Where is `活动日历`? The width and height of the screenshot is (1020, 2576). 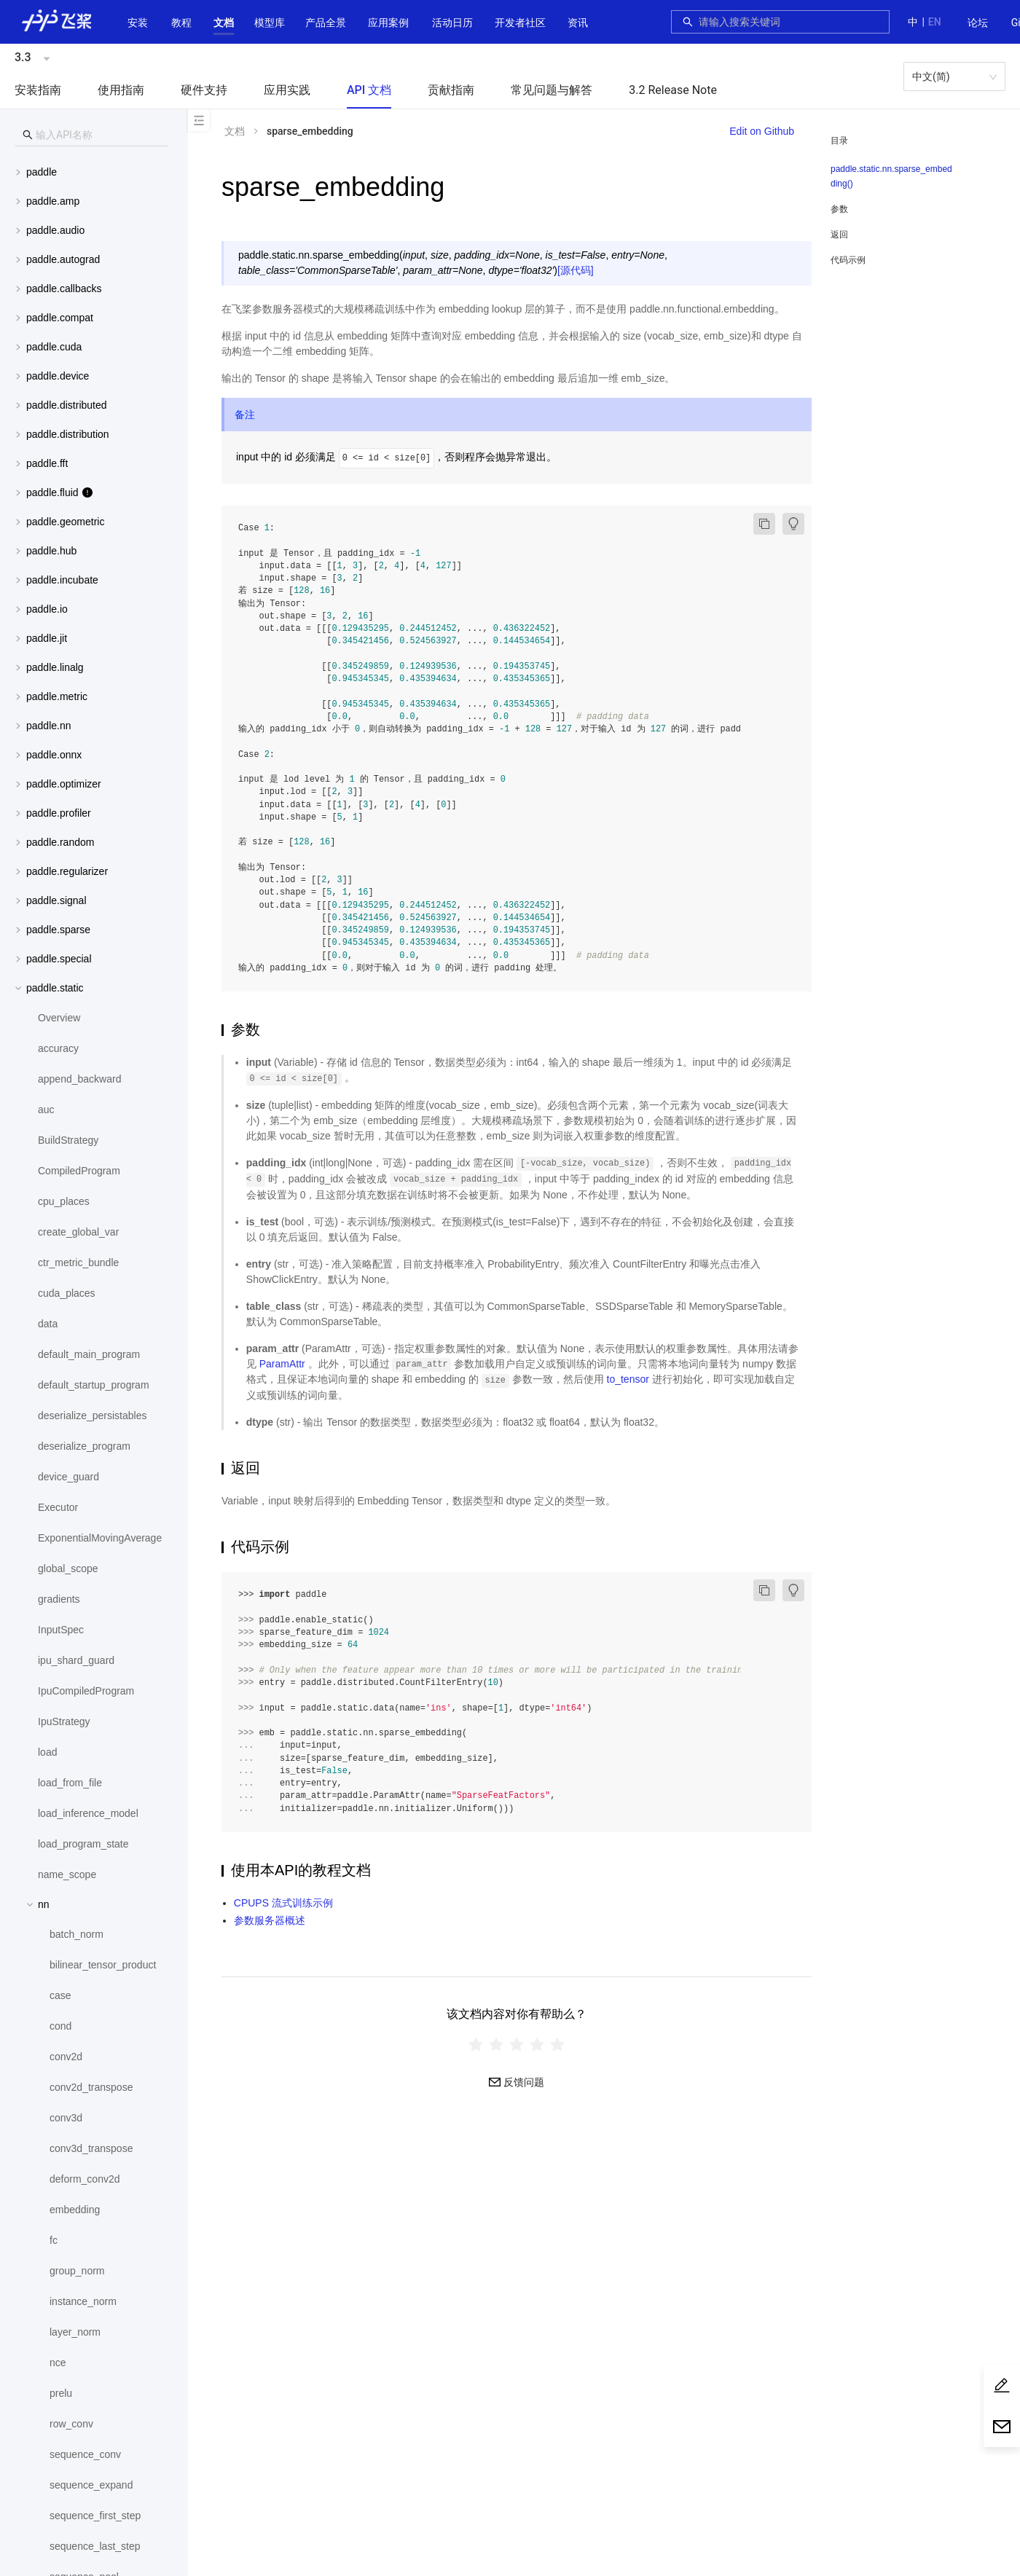 活动日历 is located at coordinates (452, 22).